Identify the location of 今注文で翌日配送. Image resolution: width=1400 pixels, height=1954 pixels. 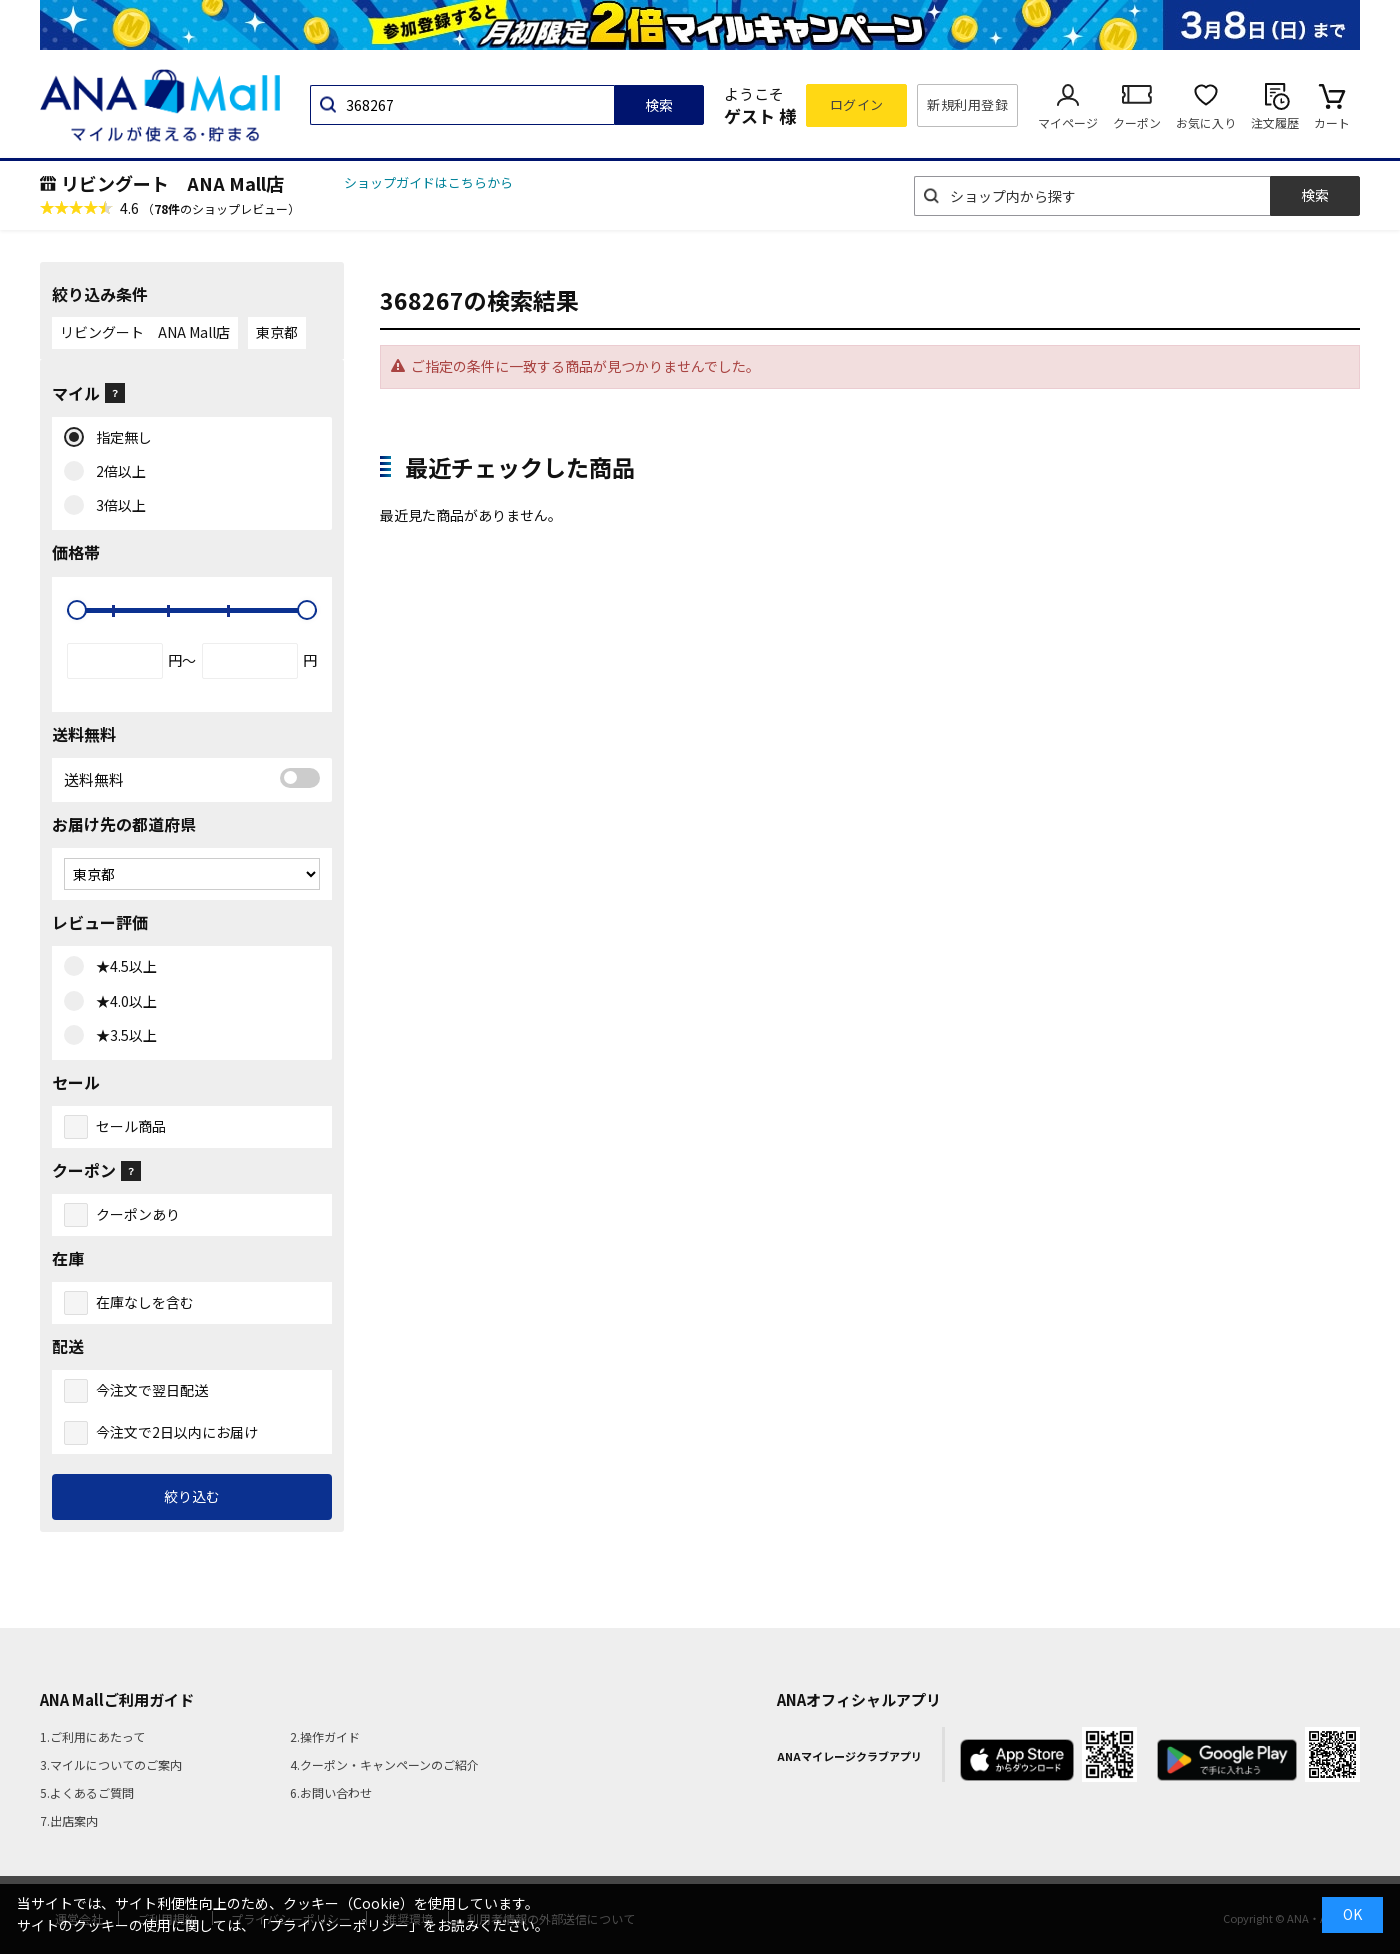
(152, 1390).